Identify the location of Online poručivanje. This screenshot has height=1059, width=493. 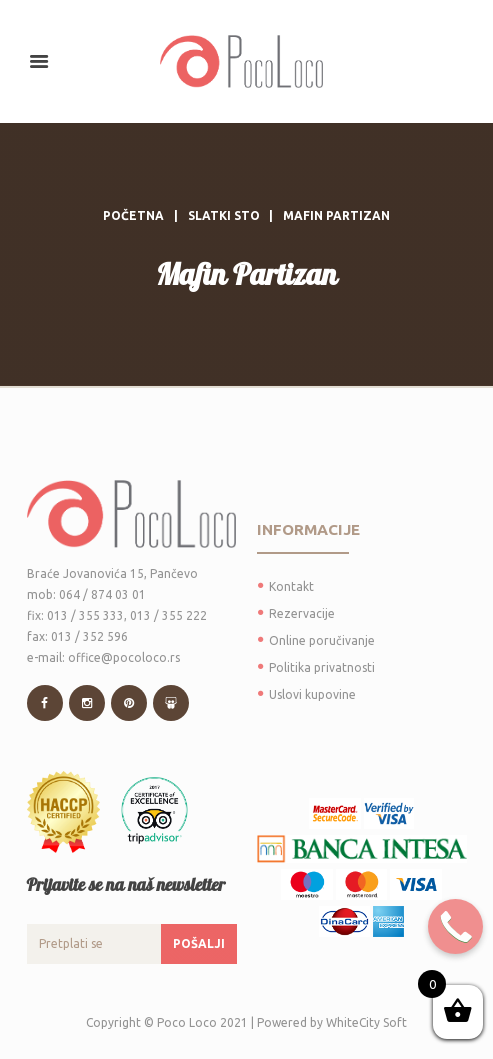
(322, 640).